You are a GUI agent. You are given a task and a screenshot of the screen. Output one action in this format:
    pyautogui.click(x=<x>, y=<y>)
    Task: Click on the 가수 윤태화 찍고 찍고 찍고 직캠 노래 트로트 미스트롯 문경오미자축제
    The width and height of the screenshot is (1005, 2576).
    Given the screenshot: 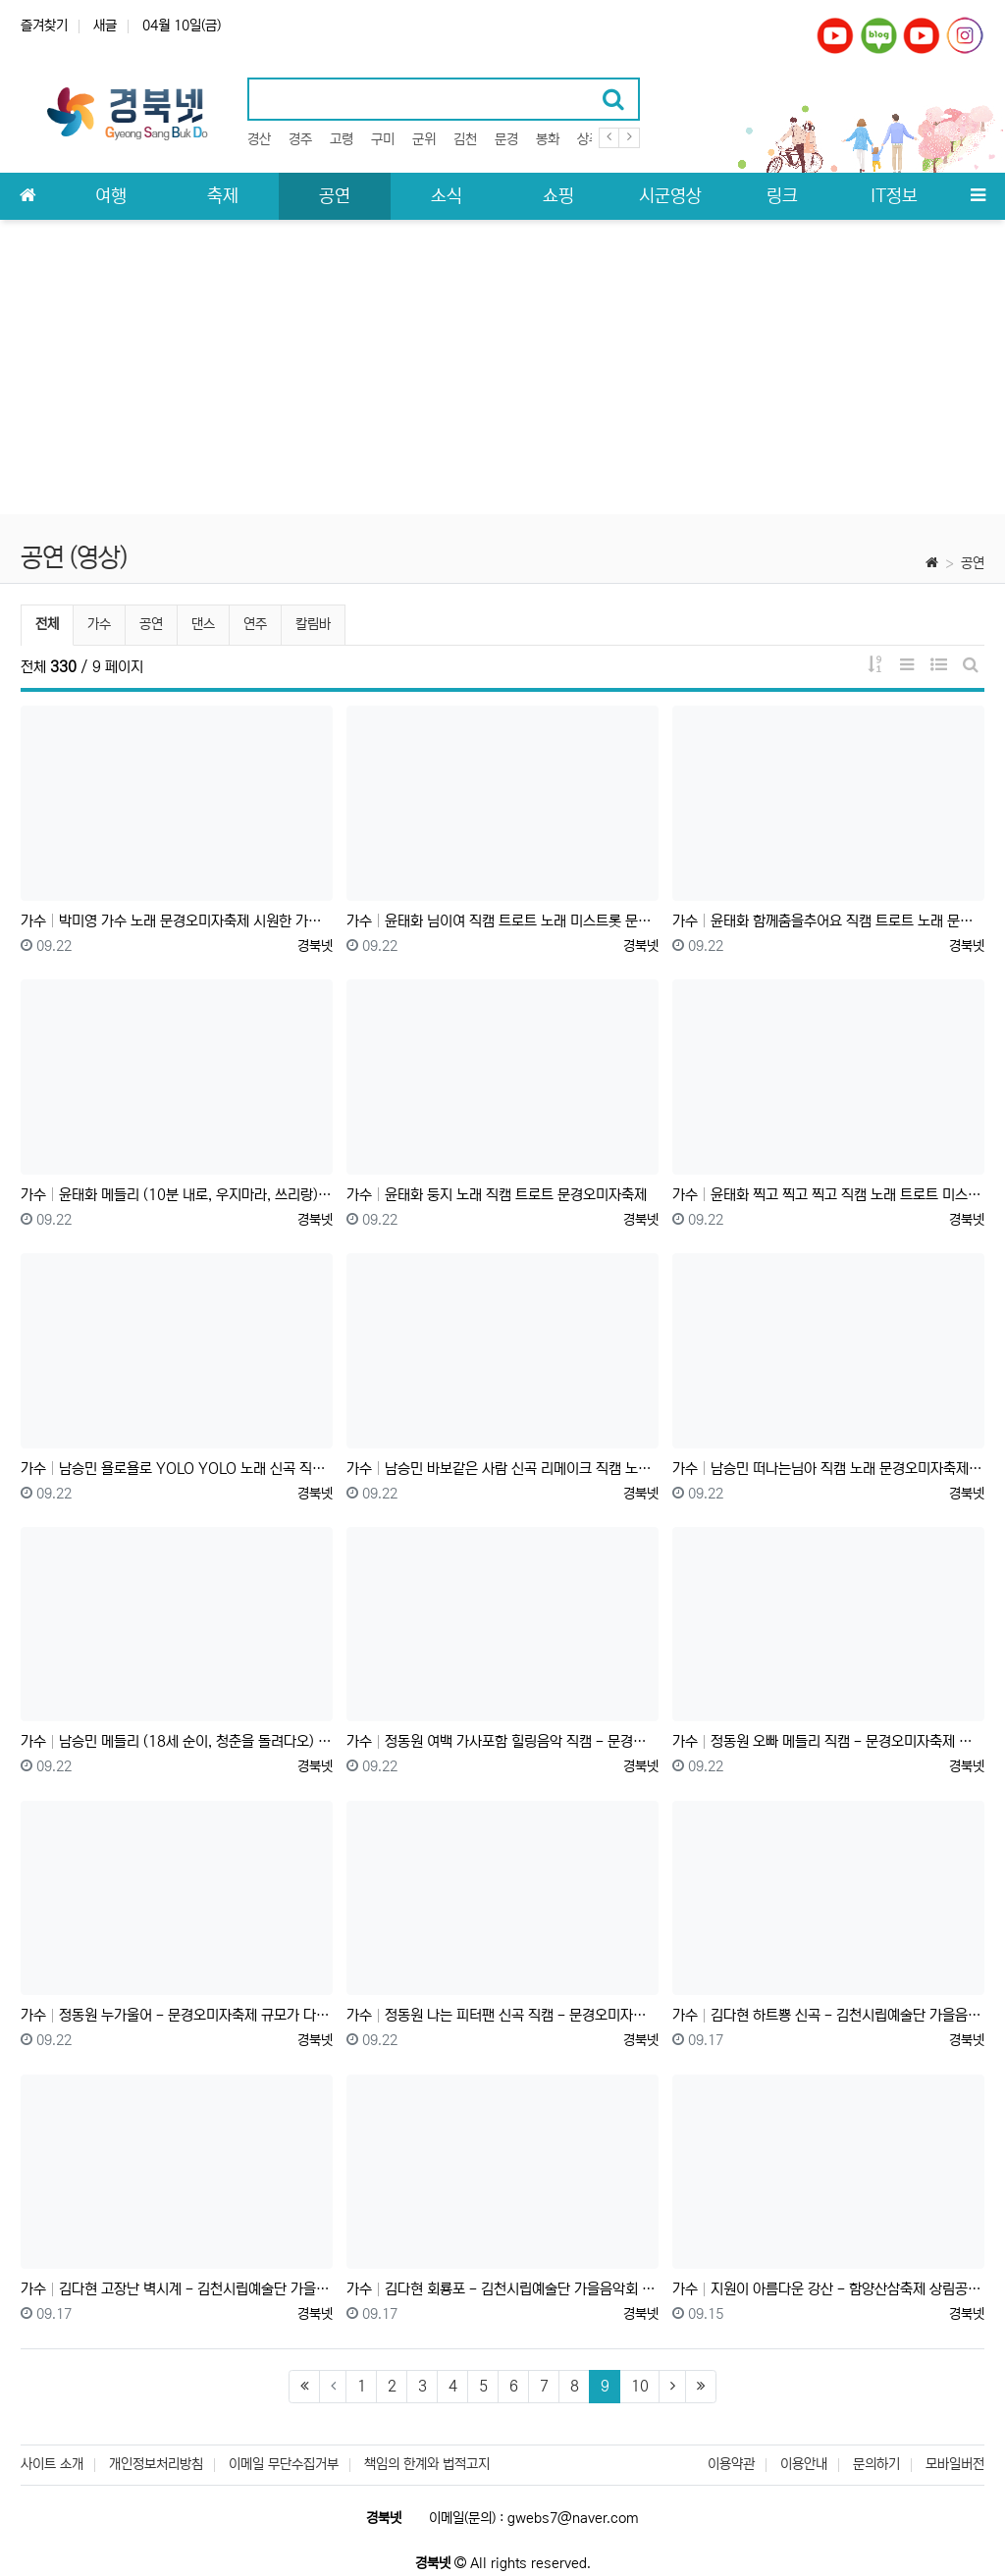 What is the action you would take?
    pyautogui.click(x=828, y=1194)
    